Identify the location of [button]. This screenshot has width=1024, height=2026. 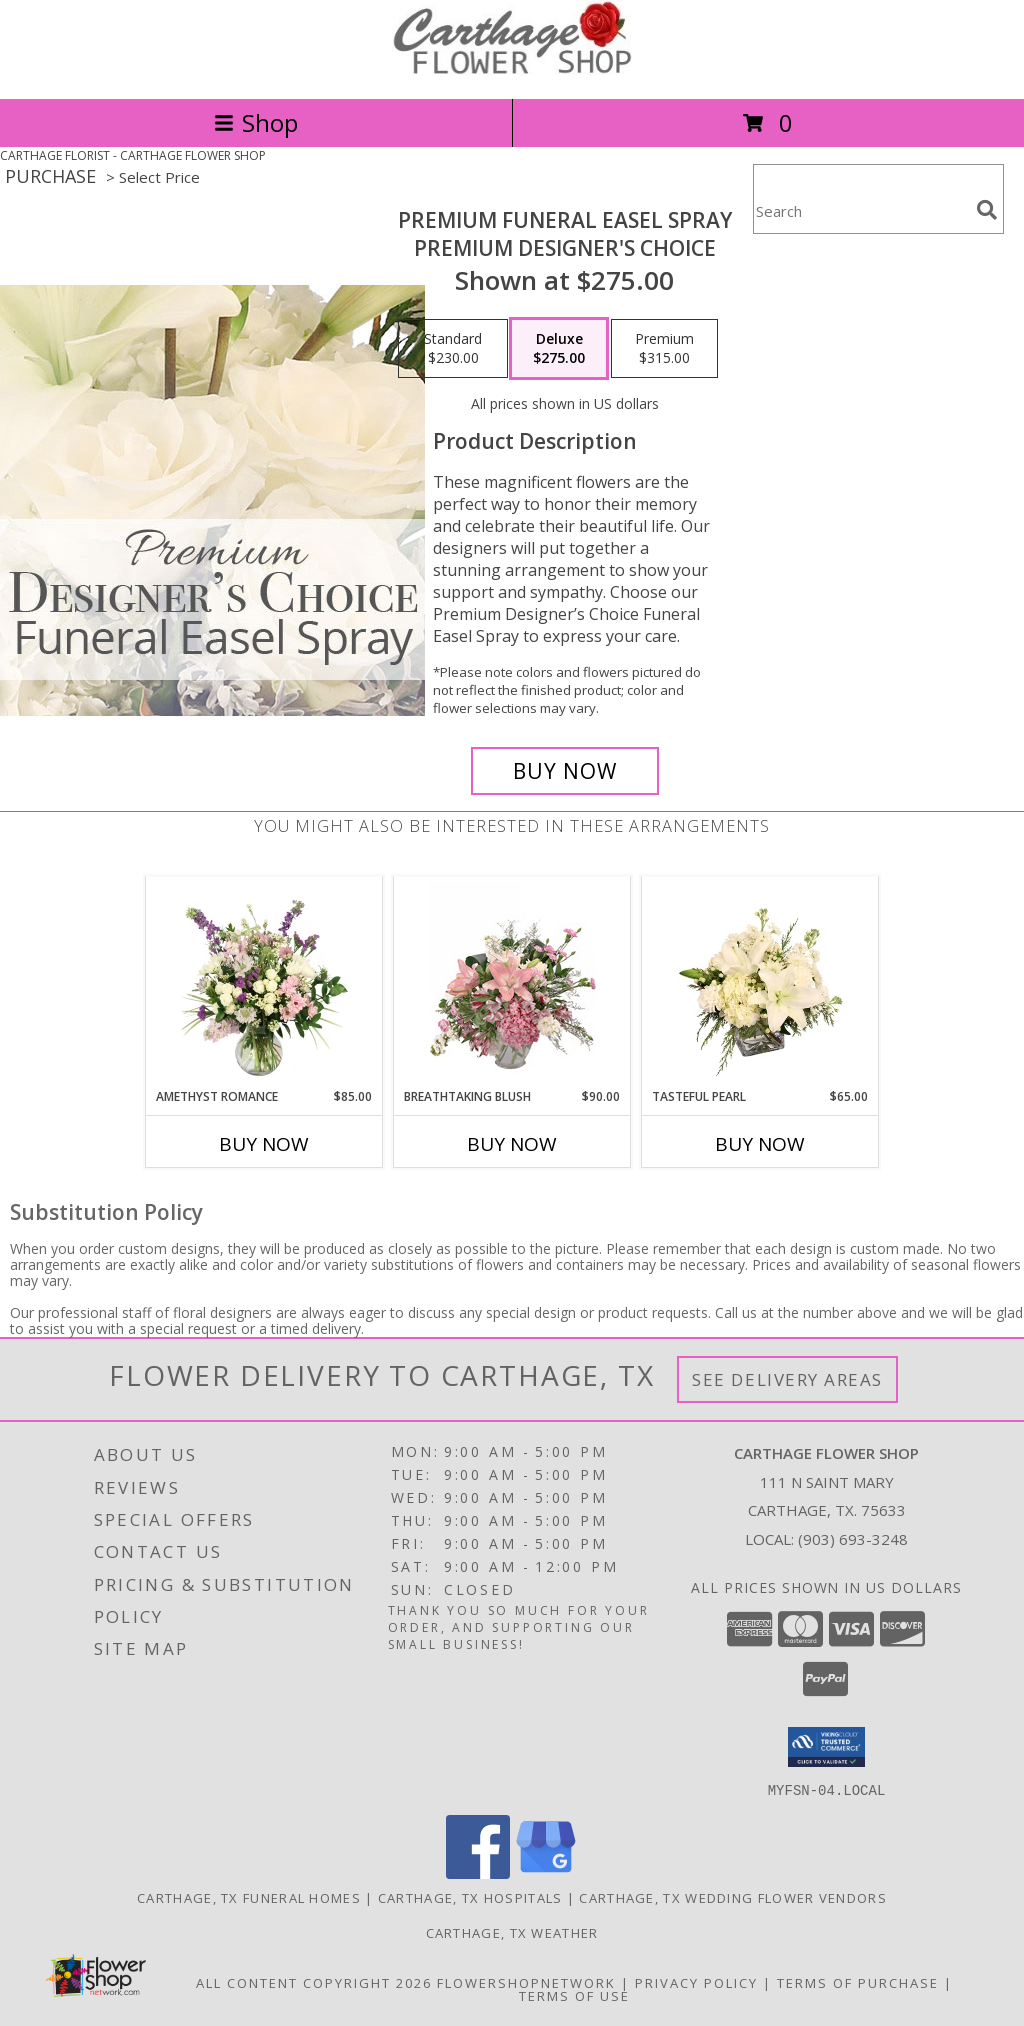
(826, 1747).